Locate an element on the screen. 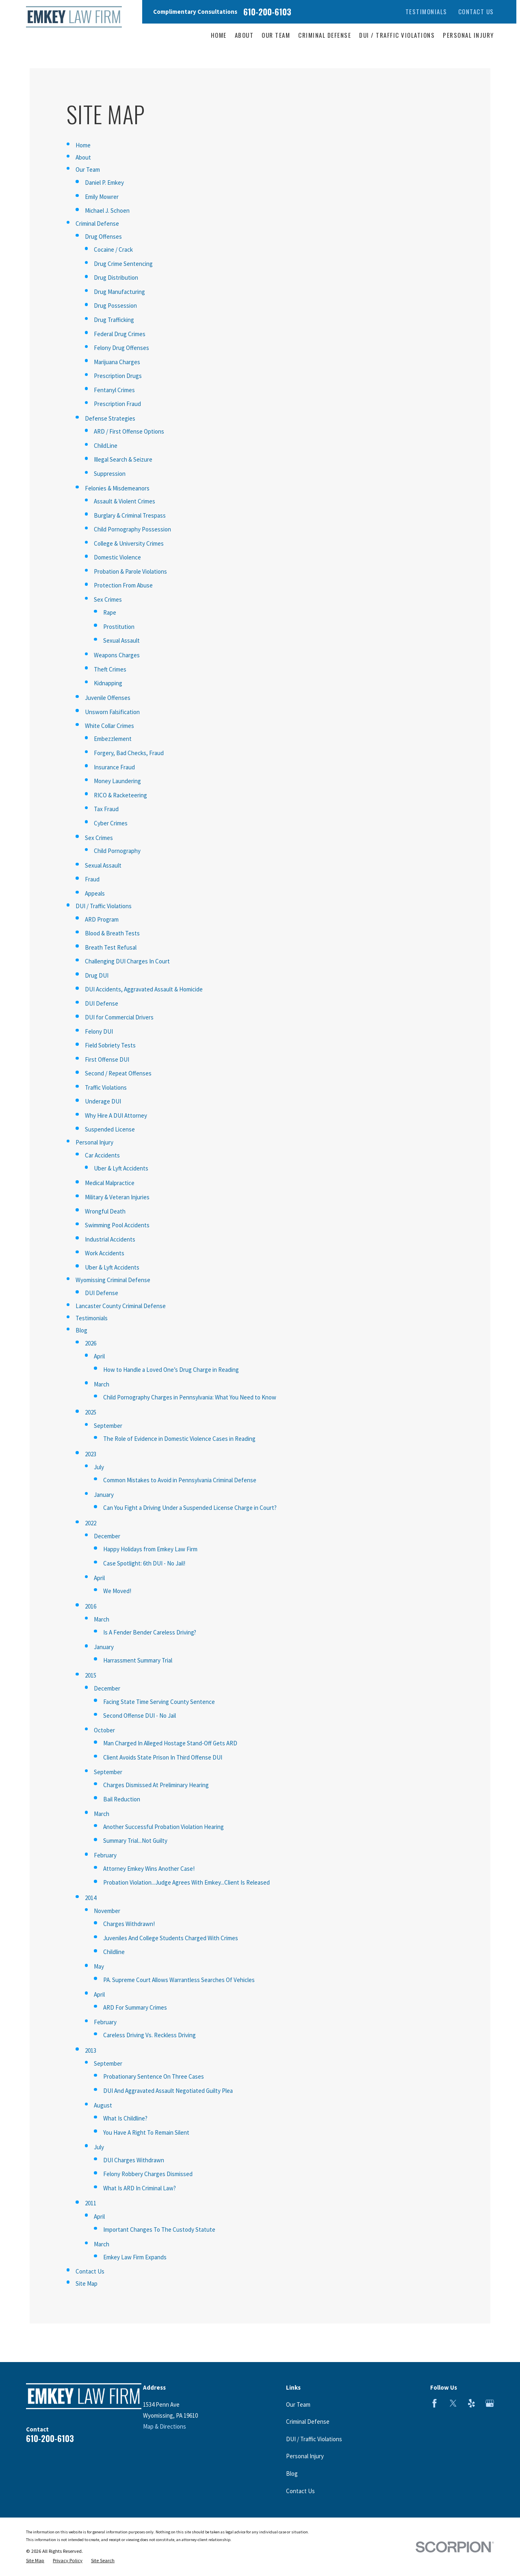 This screenshot has width=520, height=2576. Daniel P. Emkey is located at coordinates (104, 182).